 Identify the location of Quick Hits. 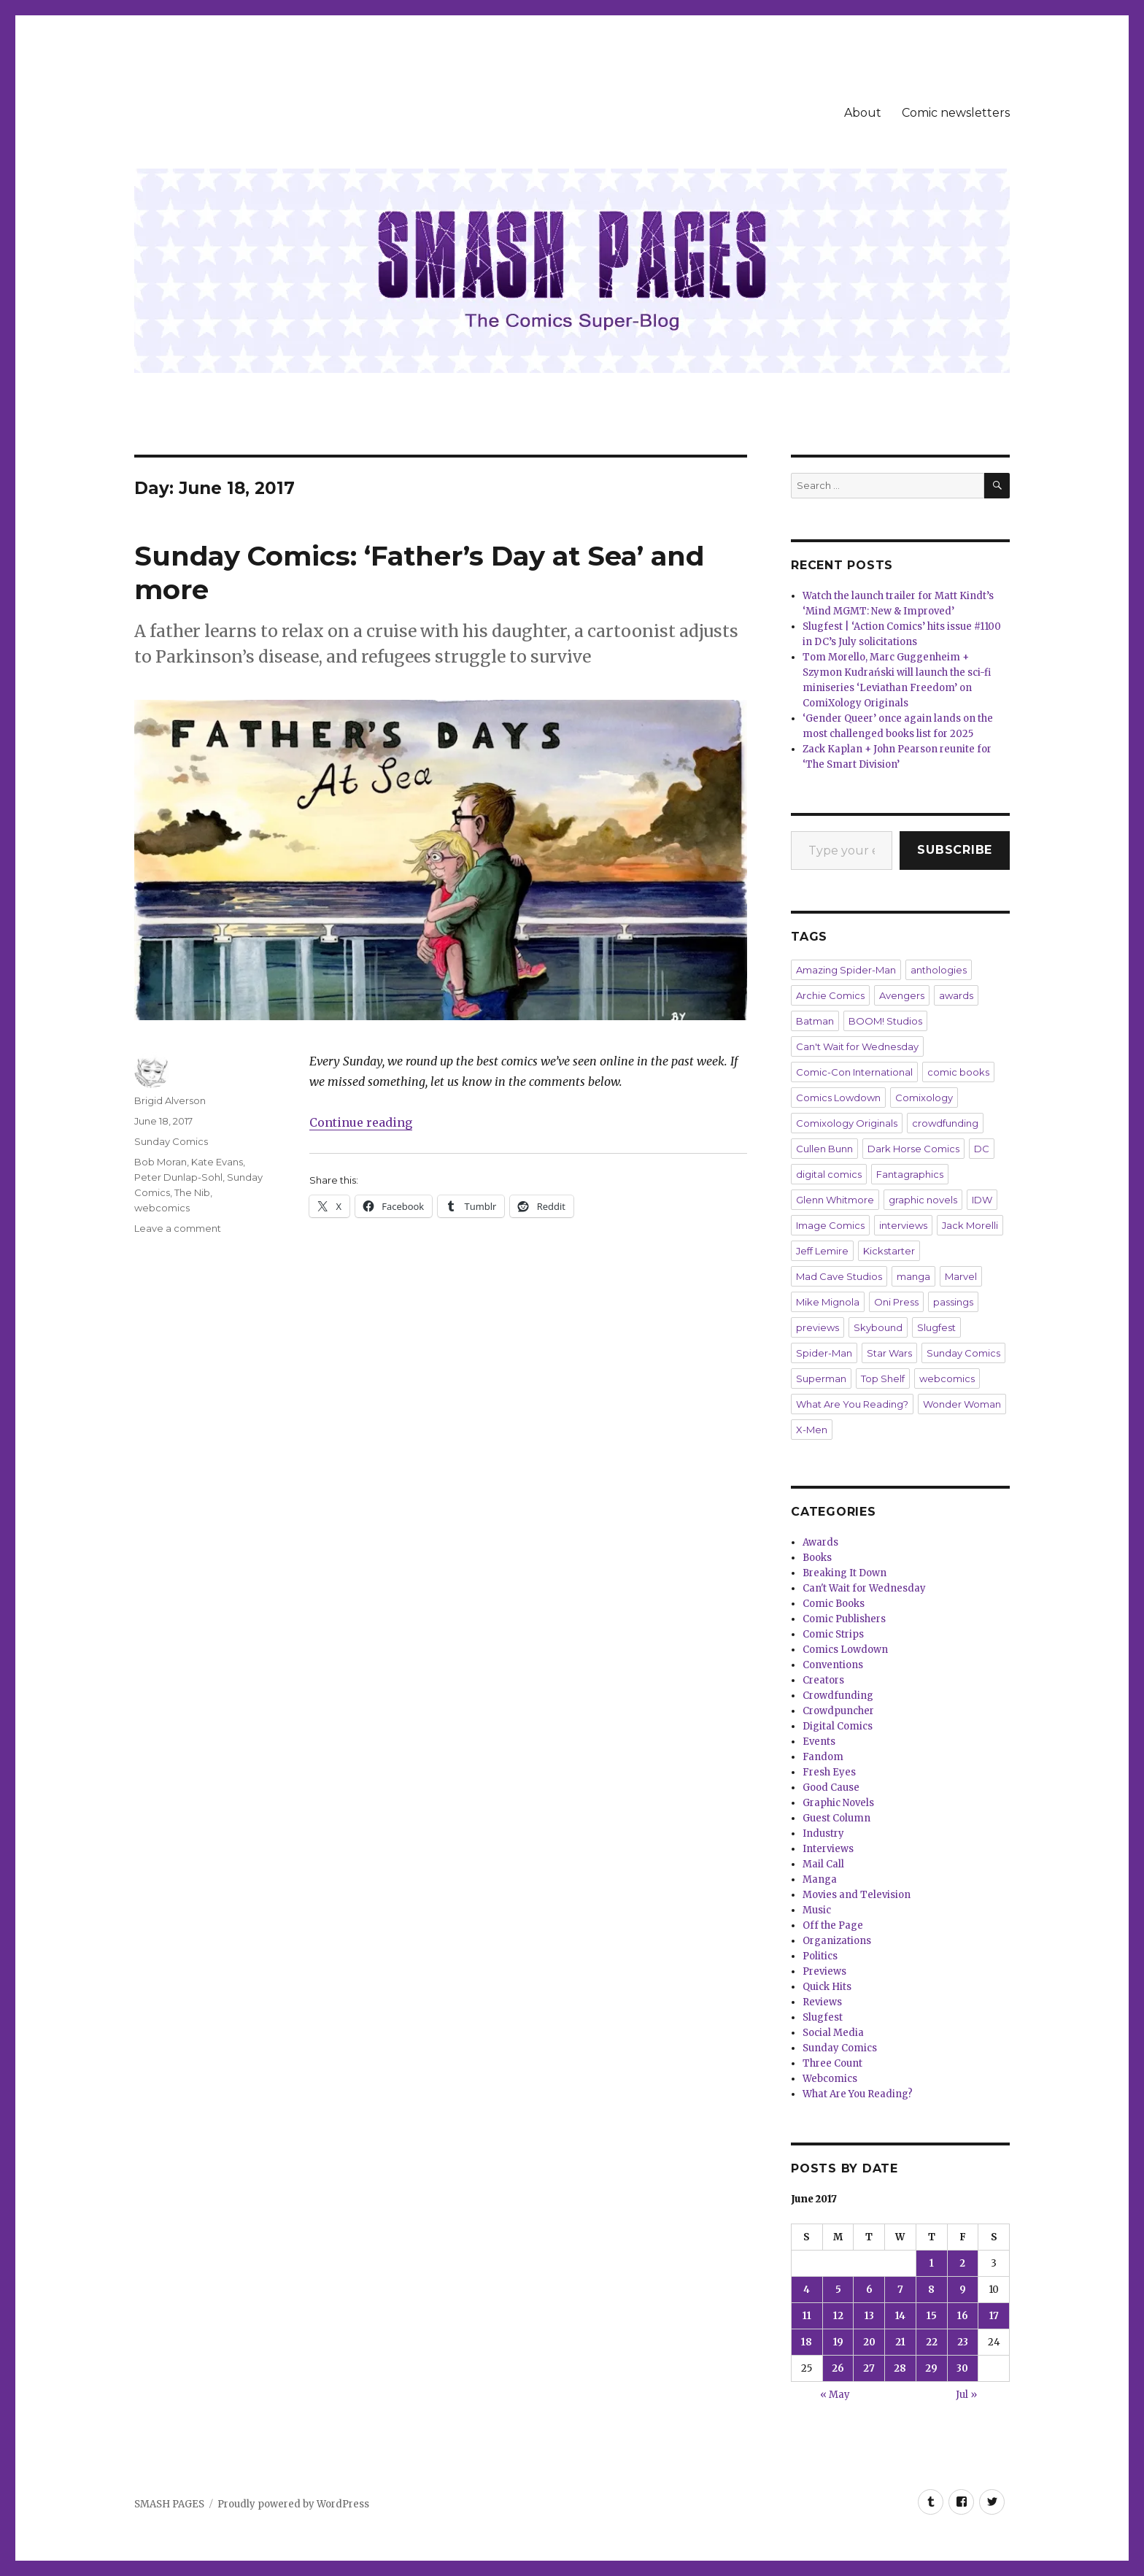
(827, 1987).